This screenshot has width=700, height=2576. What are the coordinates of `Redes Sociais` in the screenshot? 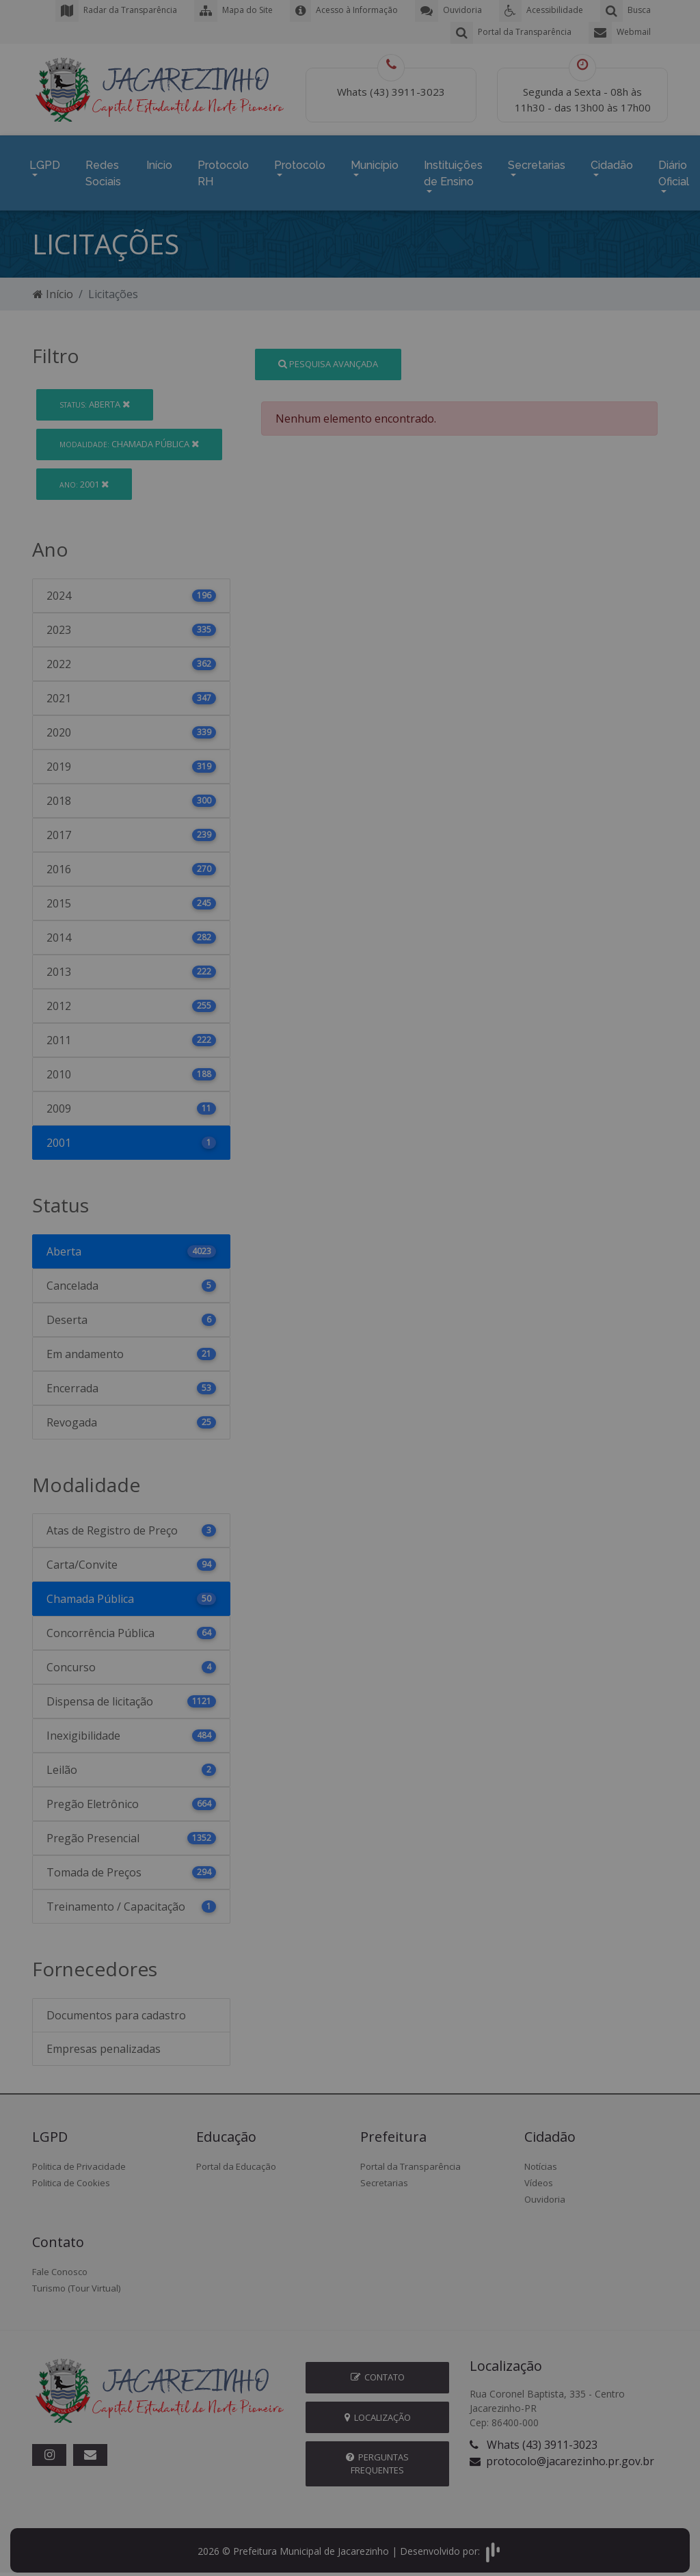 It's located at (103, 170).